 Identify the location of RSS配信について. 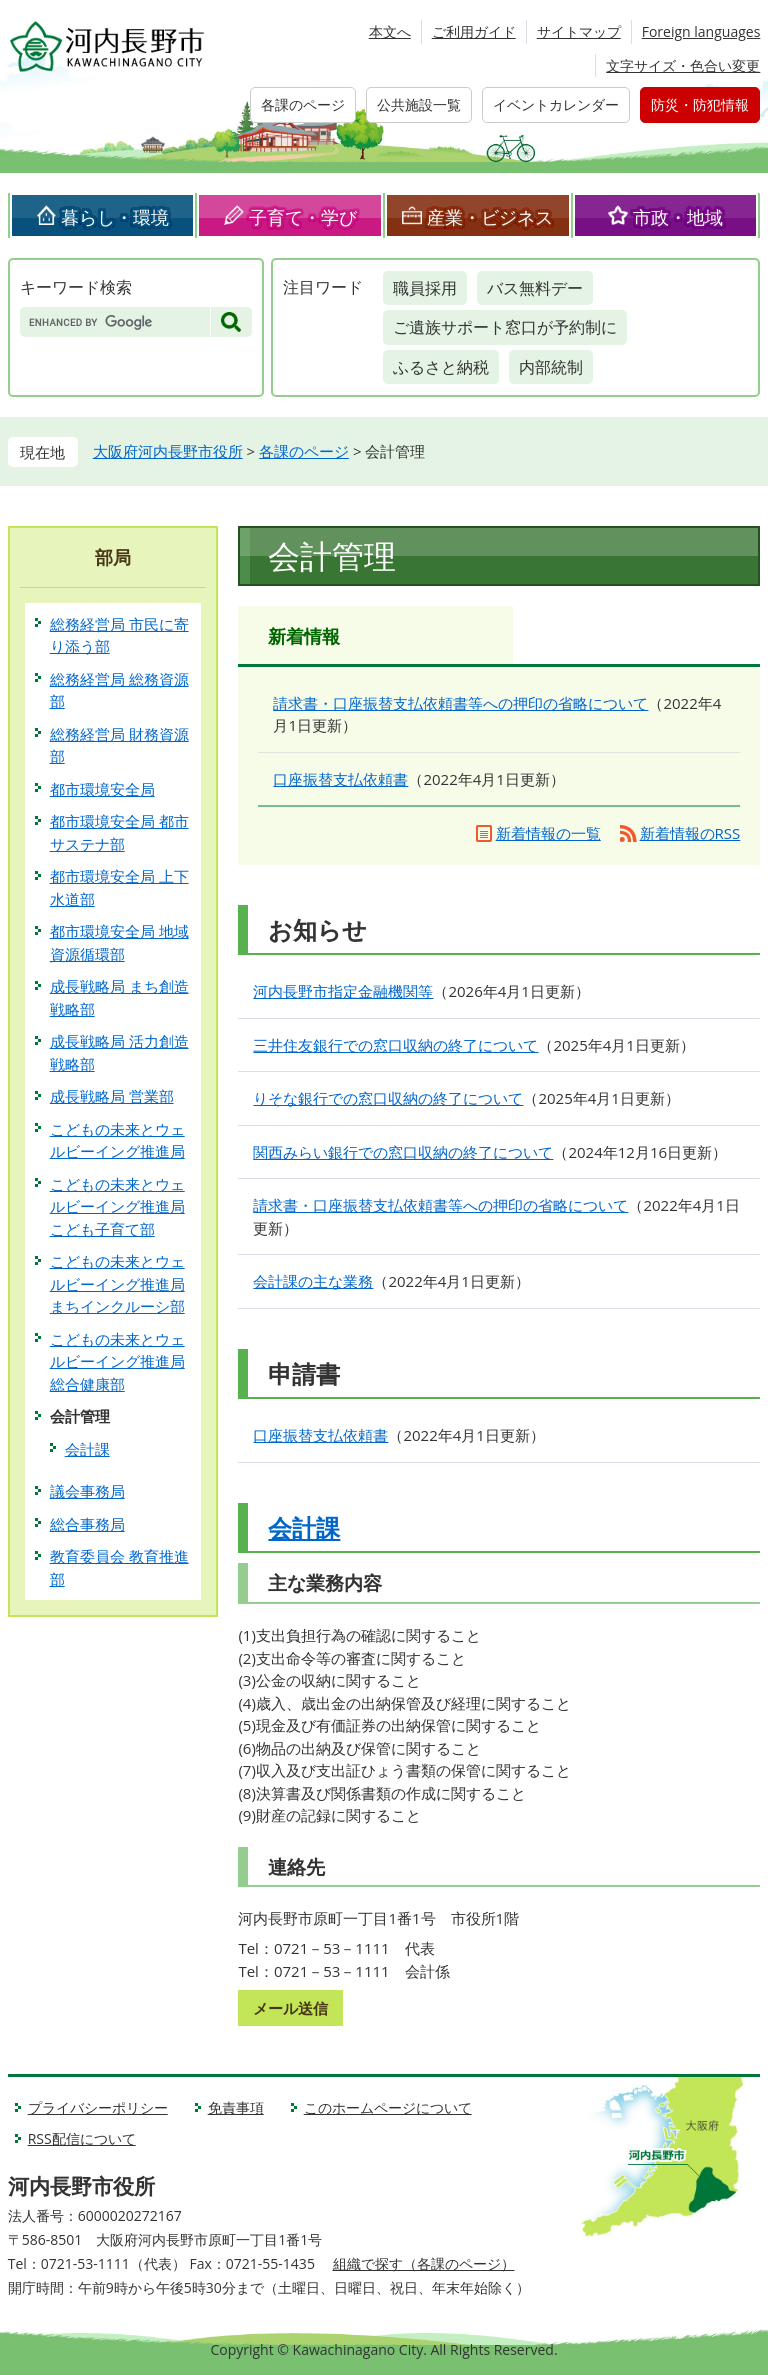
(82, 2138).